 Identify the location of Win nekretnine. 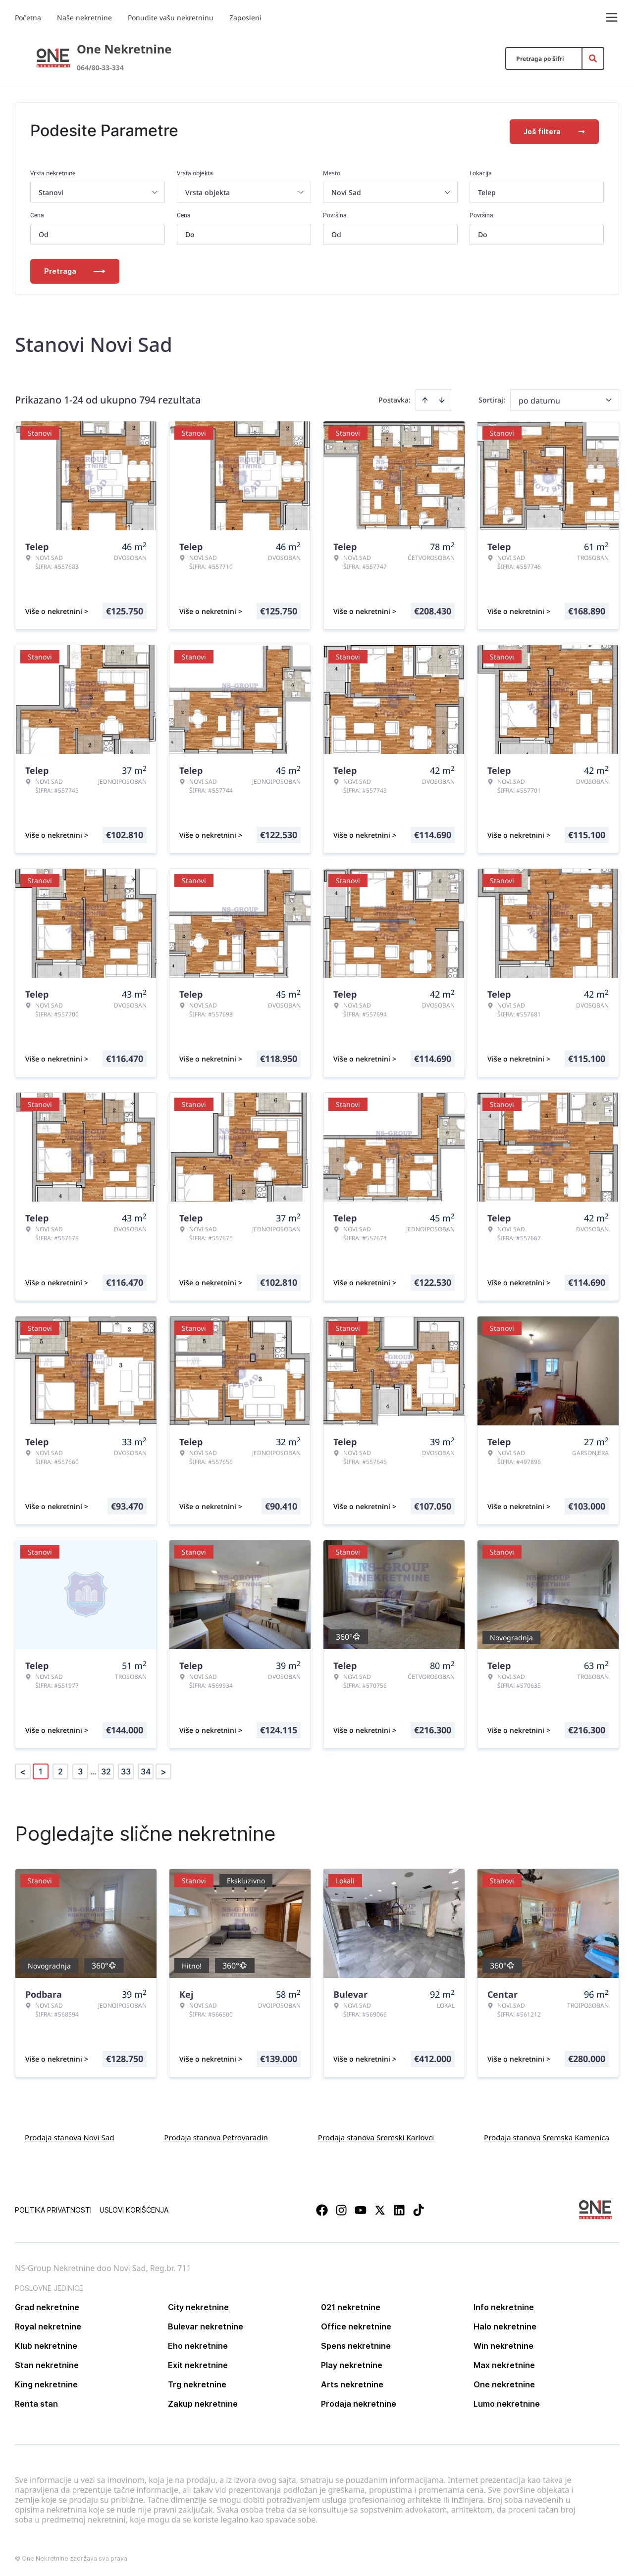
(503, 2344).